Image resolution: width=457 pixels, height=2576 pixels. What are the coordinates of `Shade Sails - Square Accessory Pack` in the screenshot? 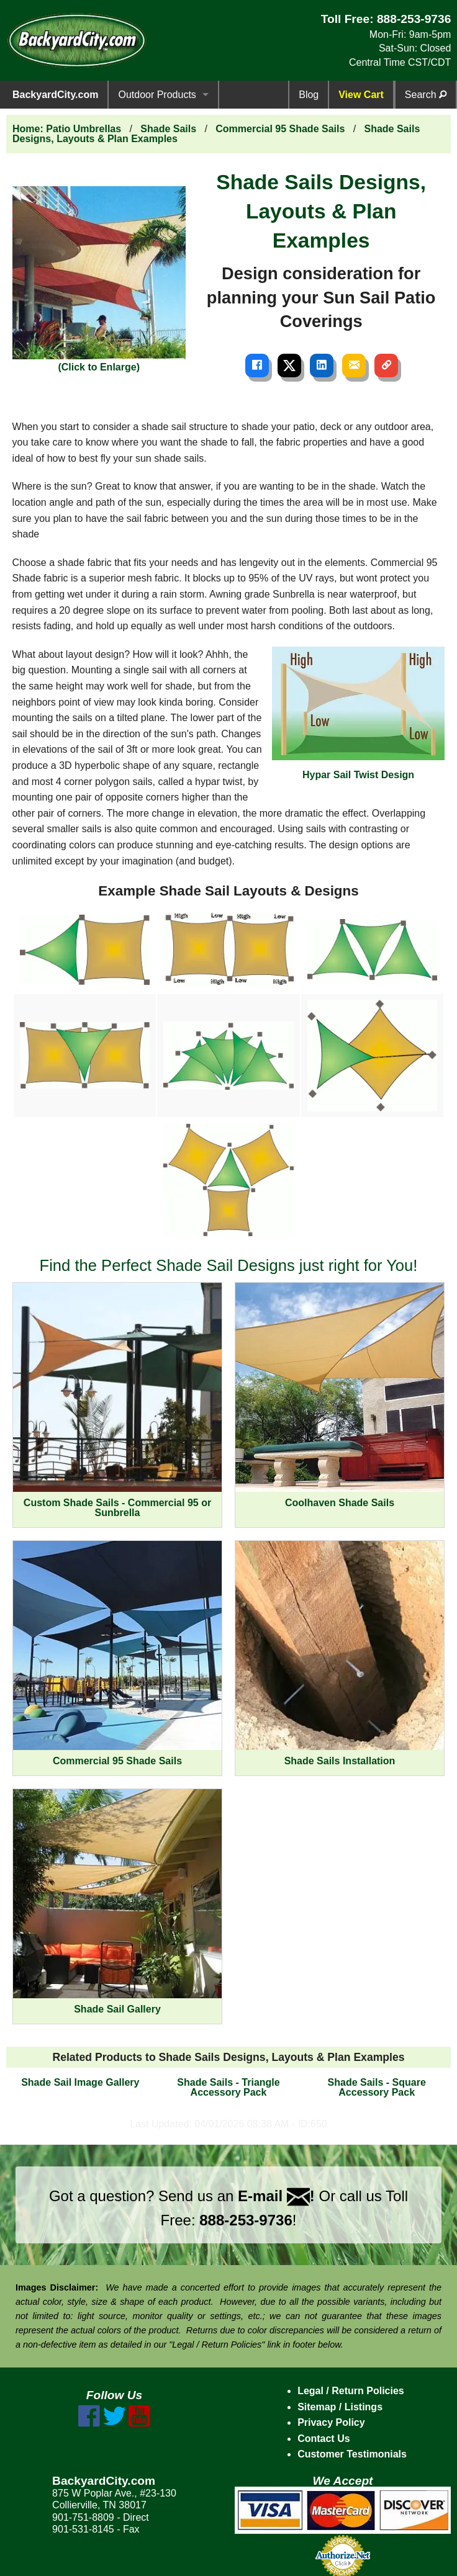 It's located at (377, 2087).